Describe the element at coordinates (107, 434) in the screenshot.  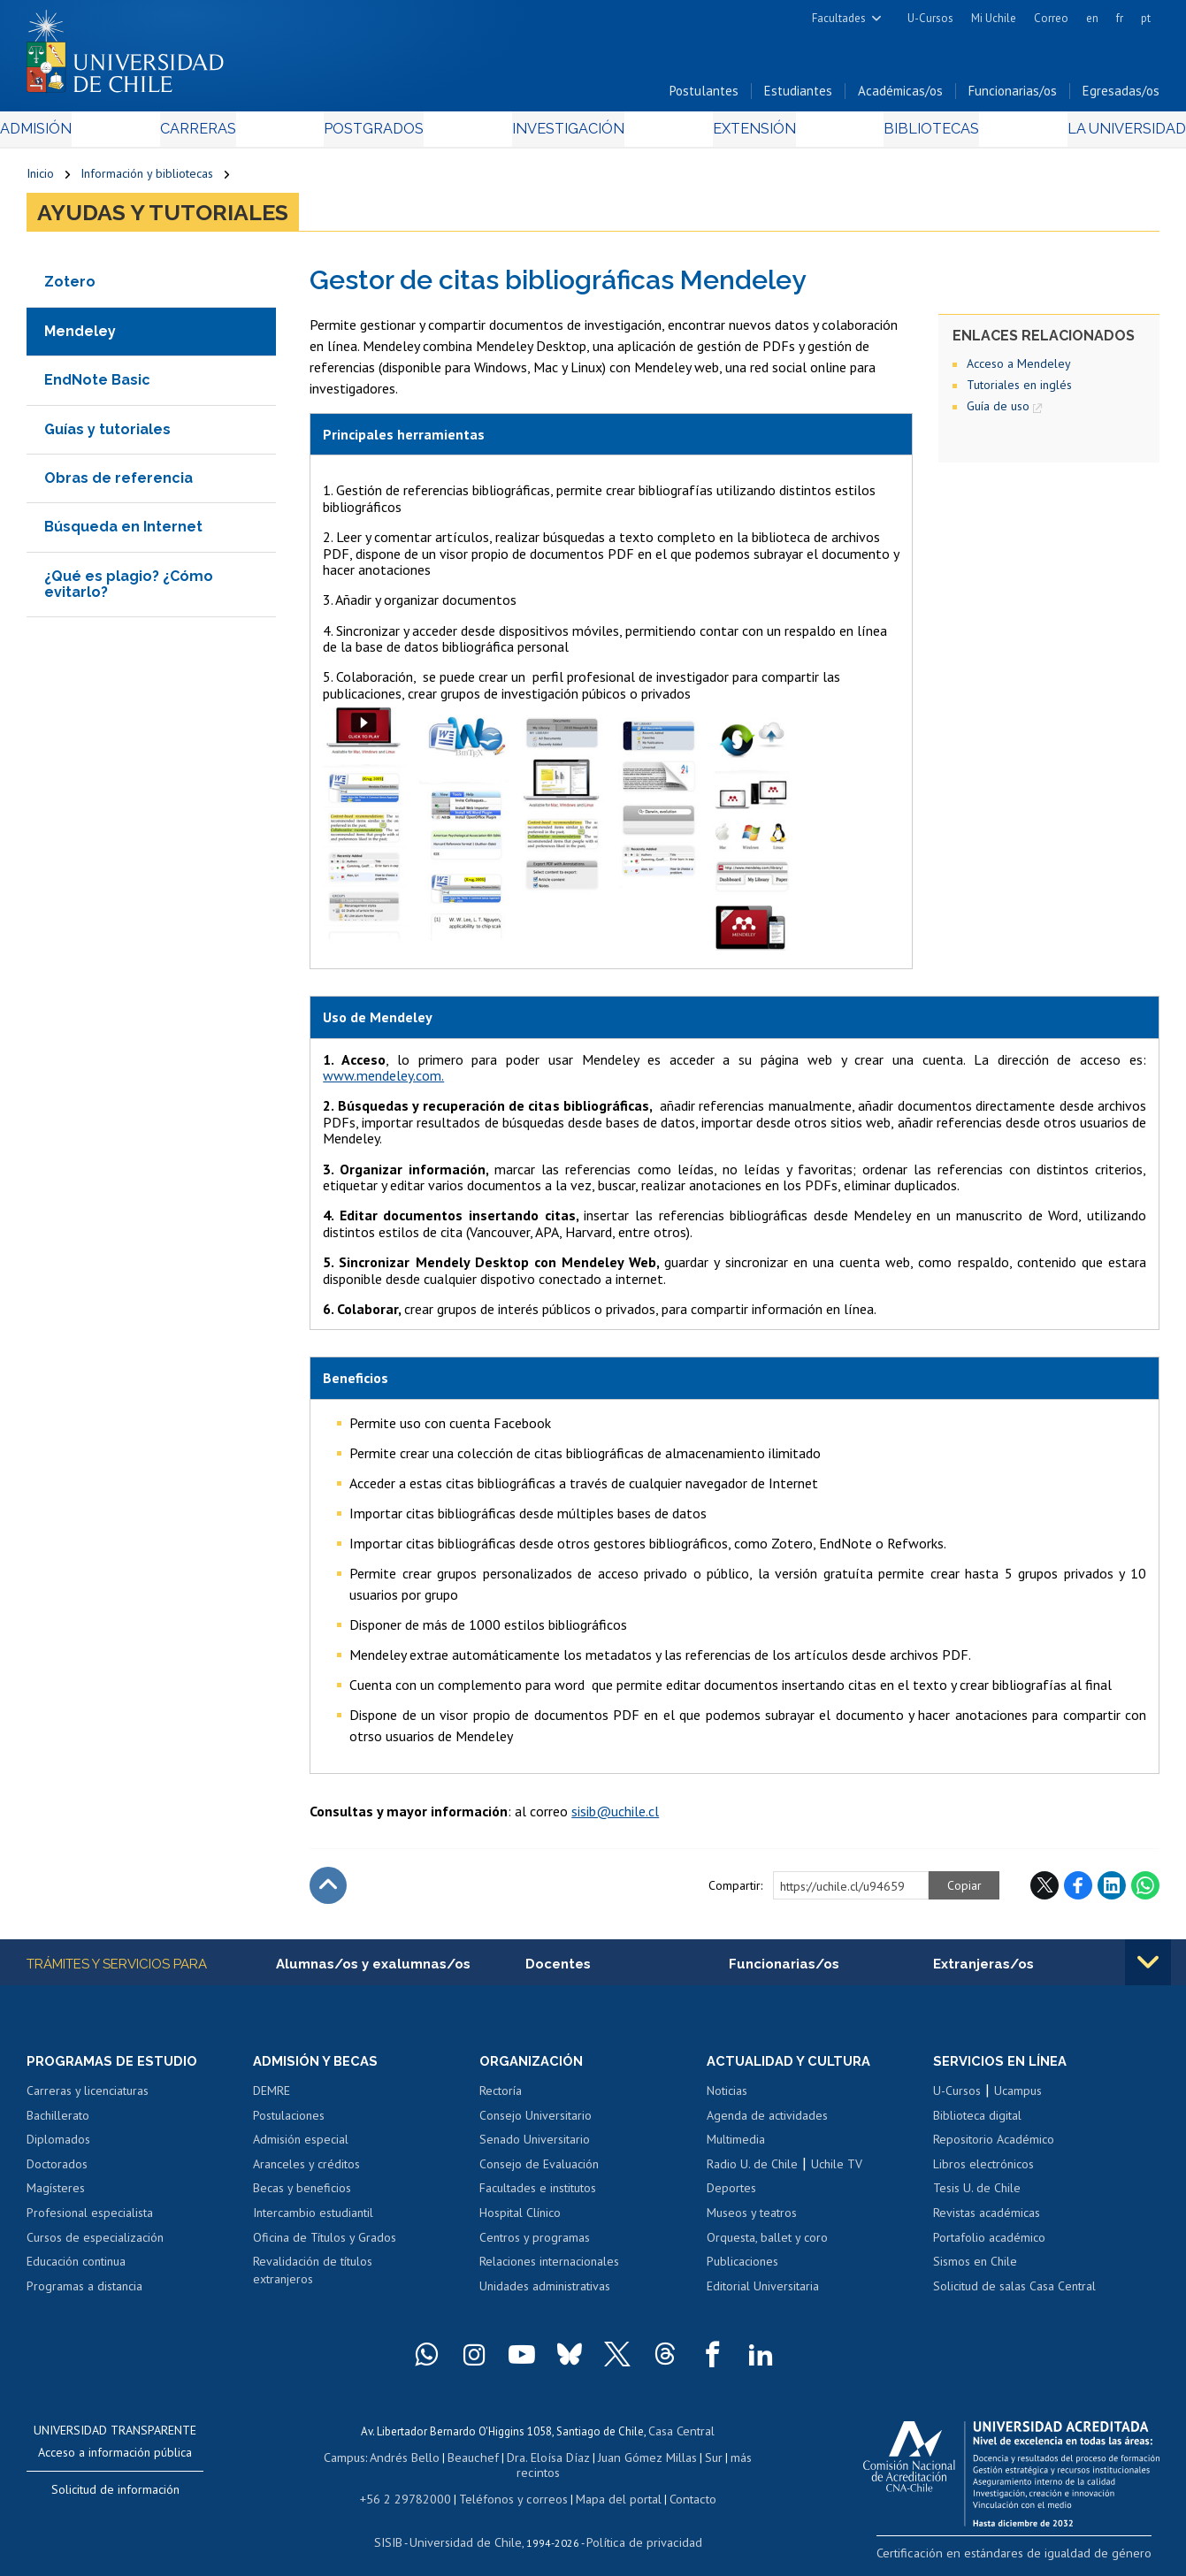
I see `Guías y tutoriales` at that location.